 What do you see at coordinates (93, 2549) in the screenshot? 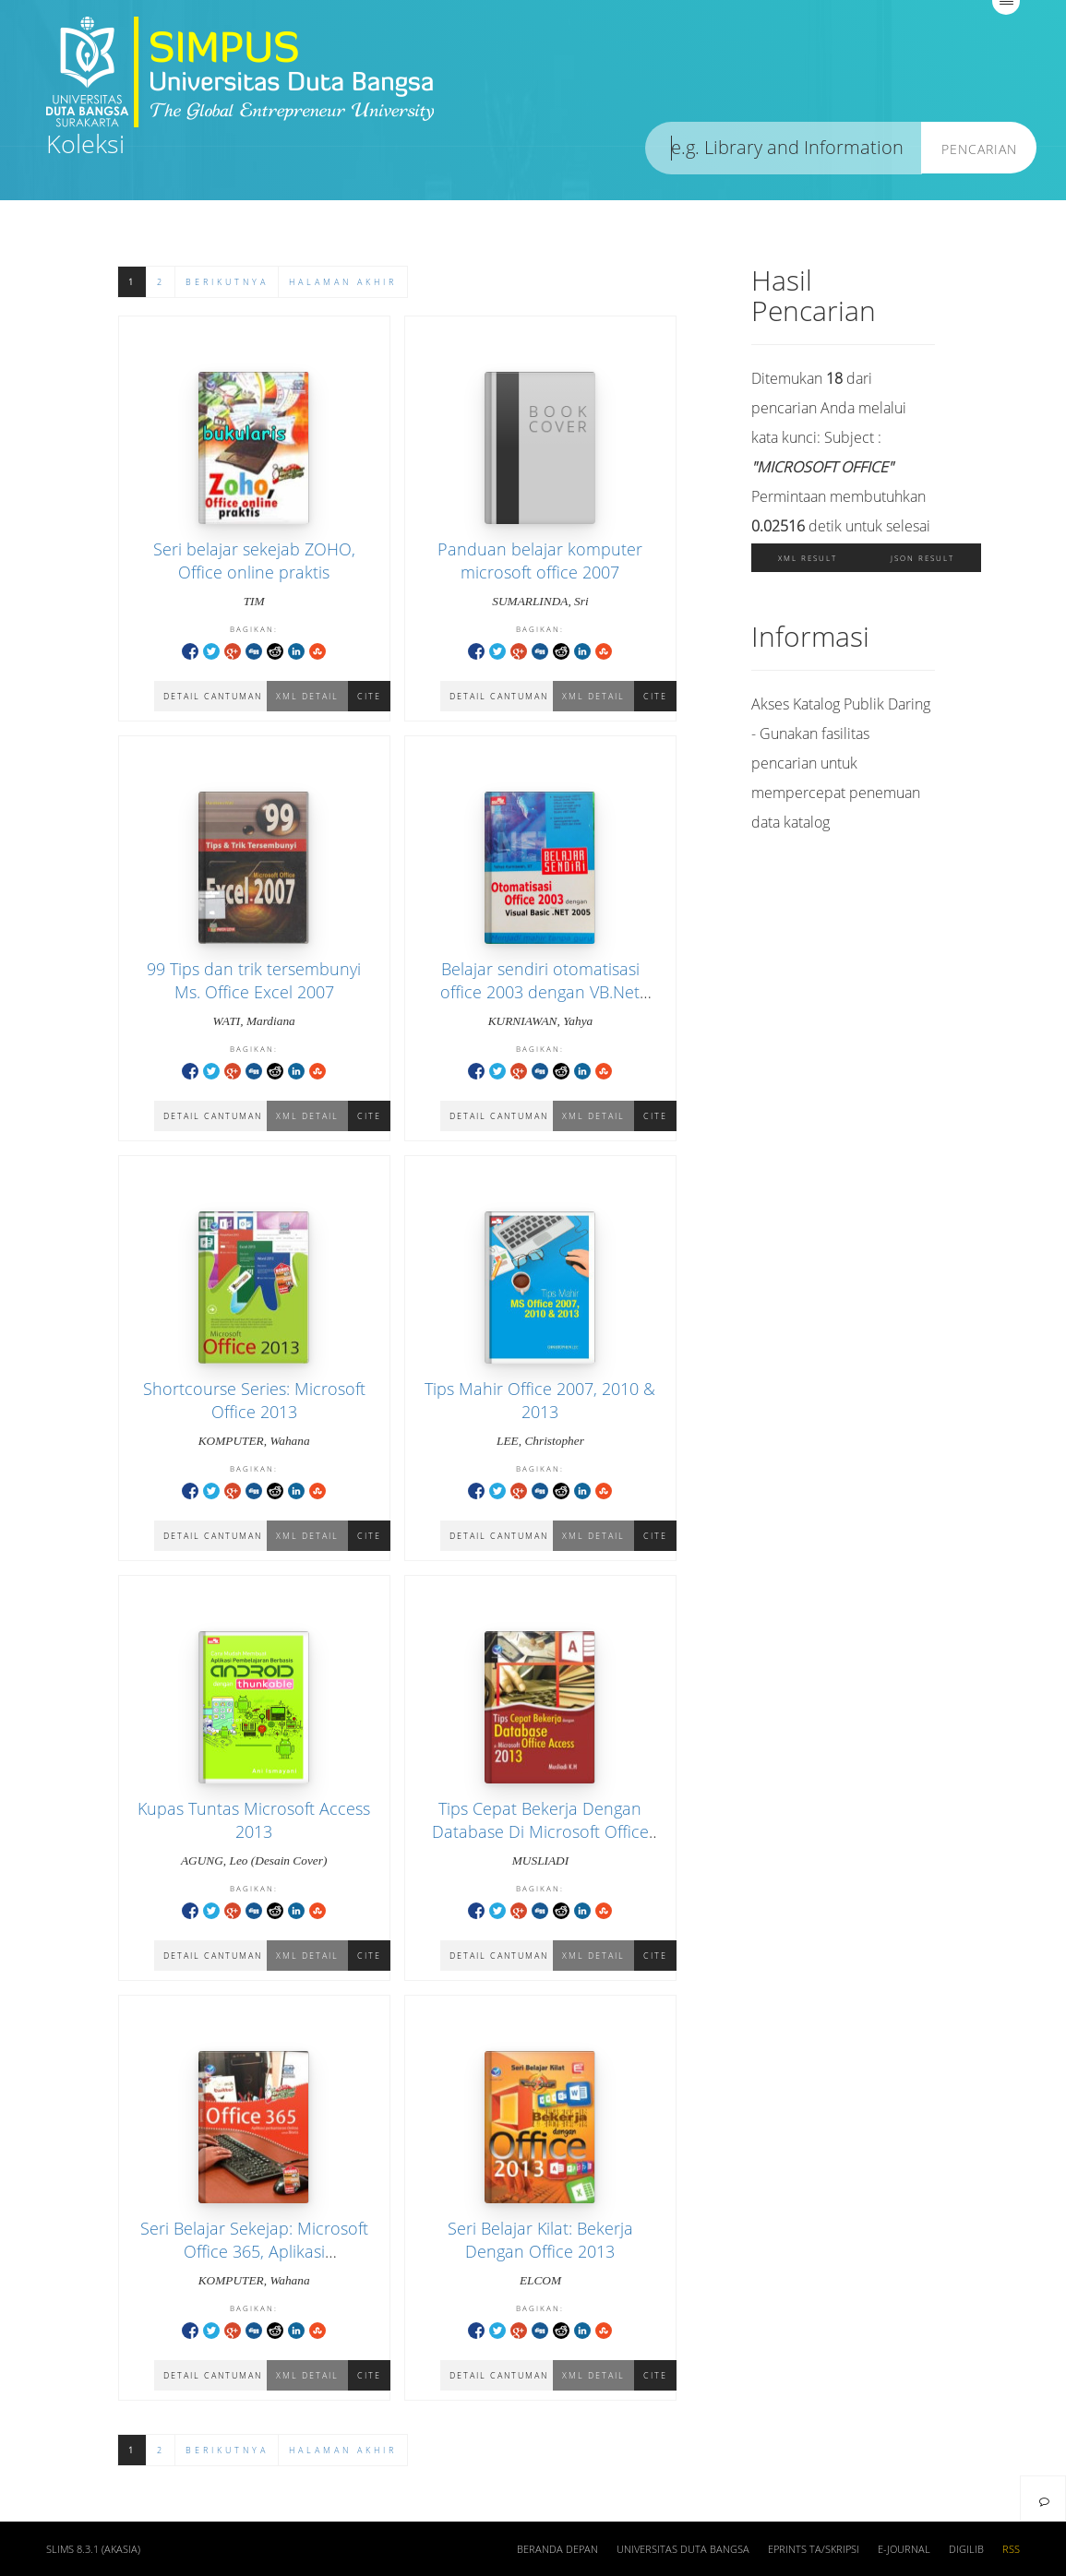
I see `SLiMS 8.3.1 (Akasia)` at bounding box center [93, 2549].